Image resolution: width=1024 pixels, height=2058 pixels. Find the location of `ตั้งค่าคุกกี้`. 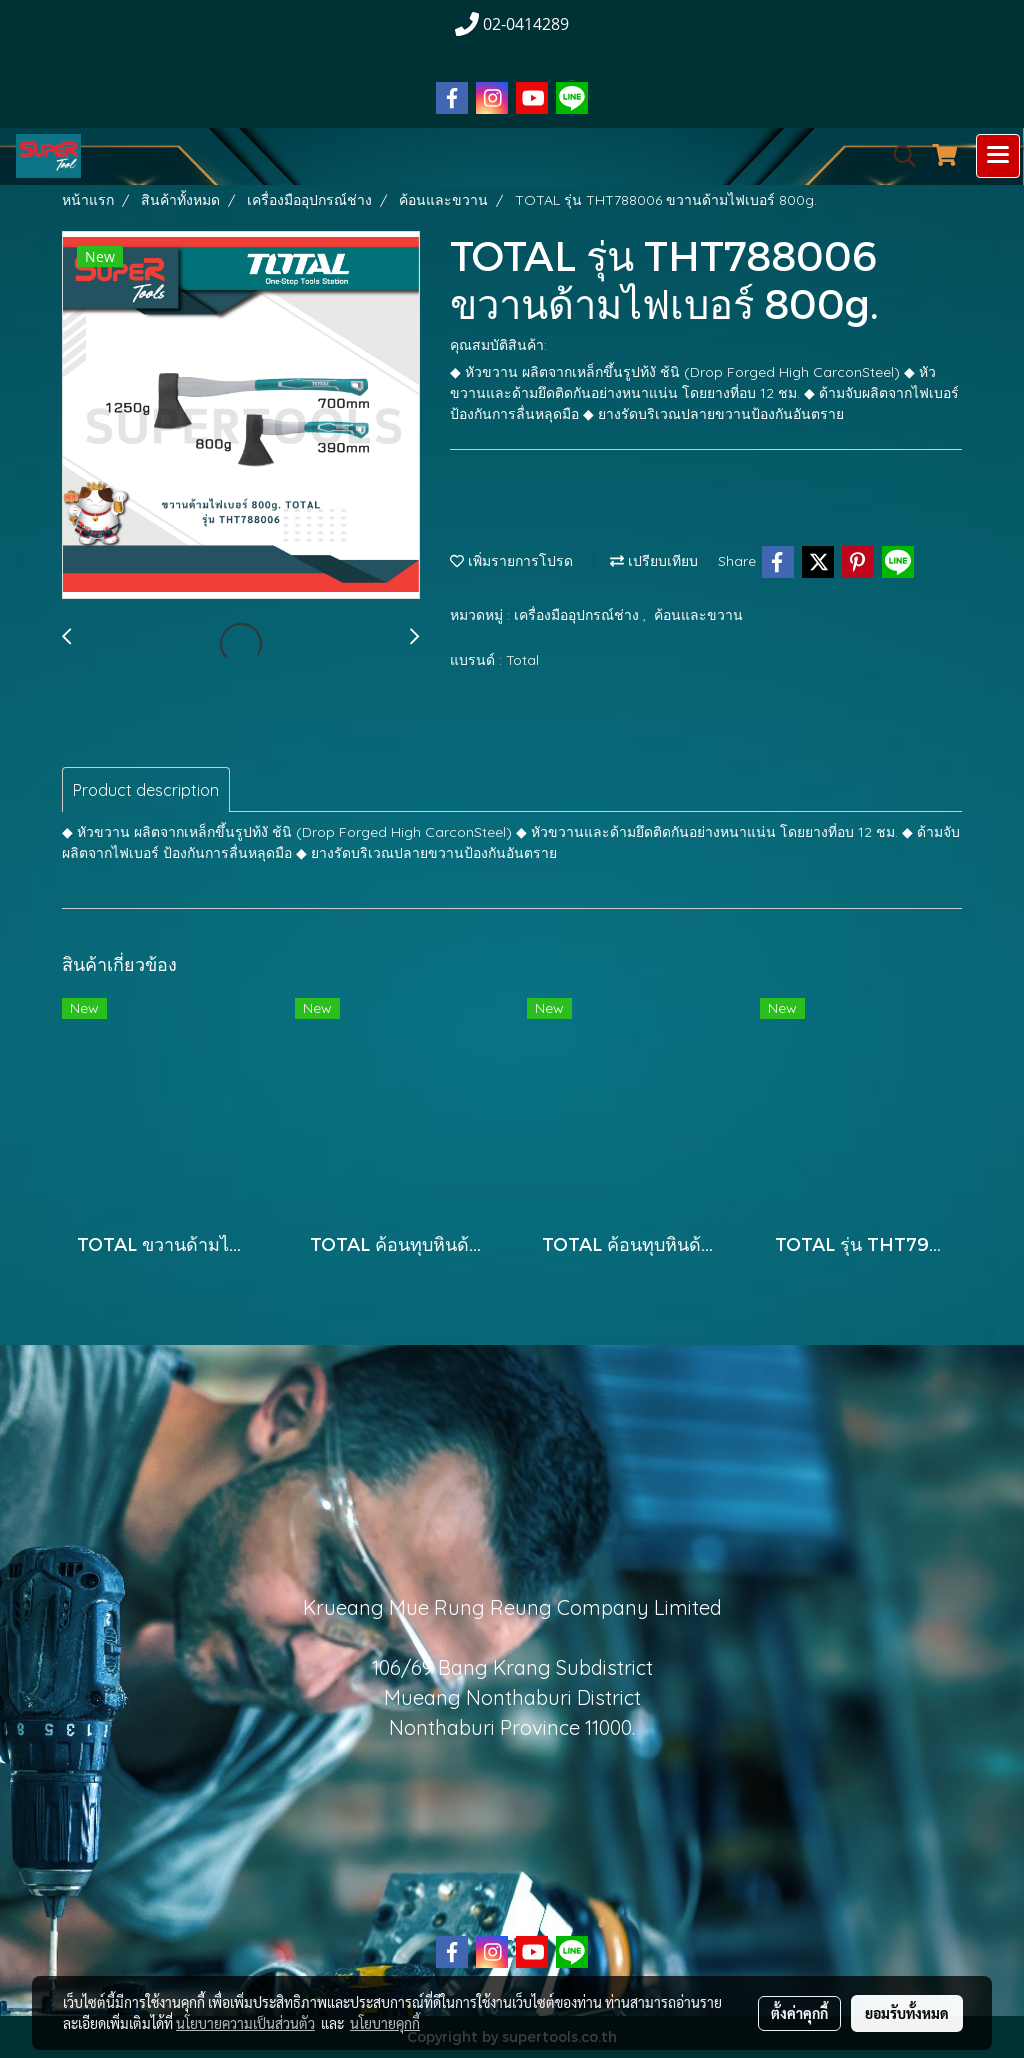

ตั้งค่าคุกกี้ is located at coordinates (799, 2013).